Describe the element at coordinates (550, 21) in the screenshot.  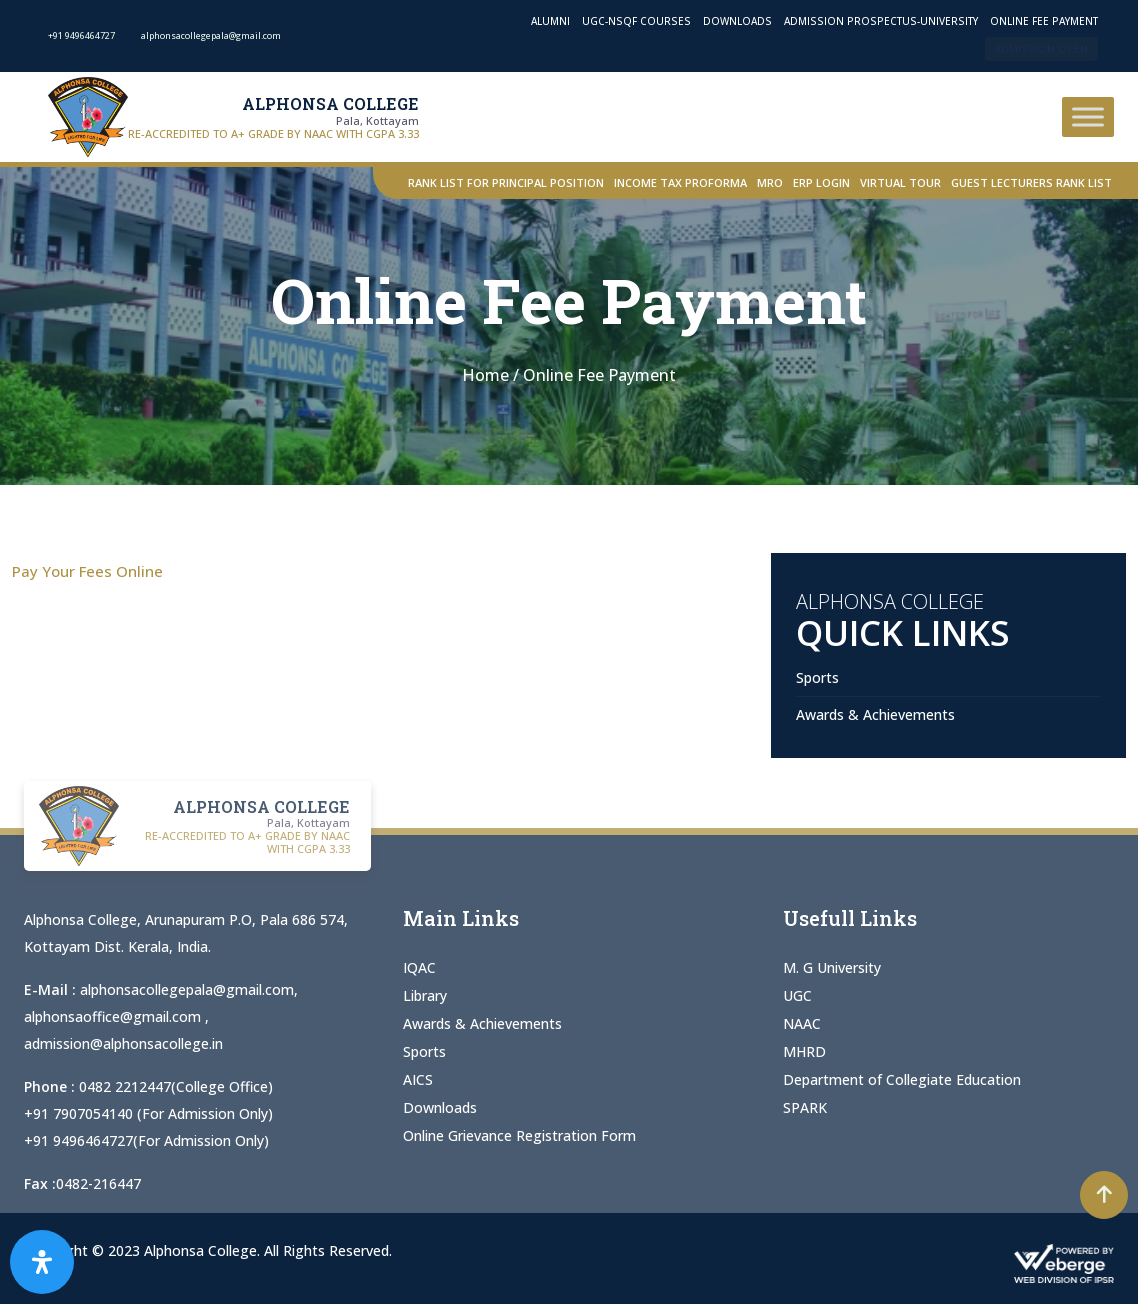
I see `Alumni` at that location.